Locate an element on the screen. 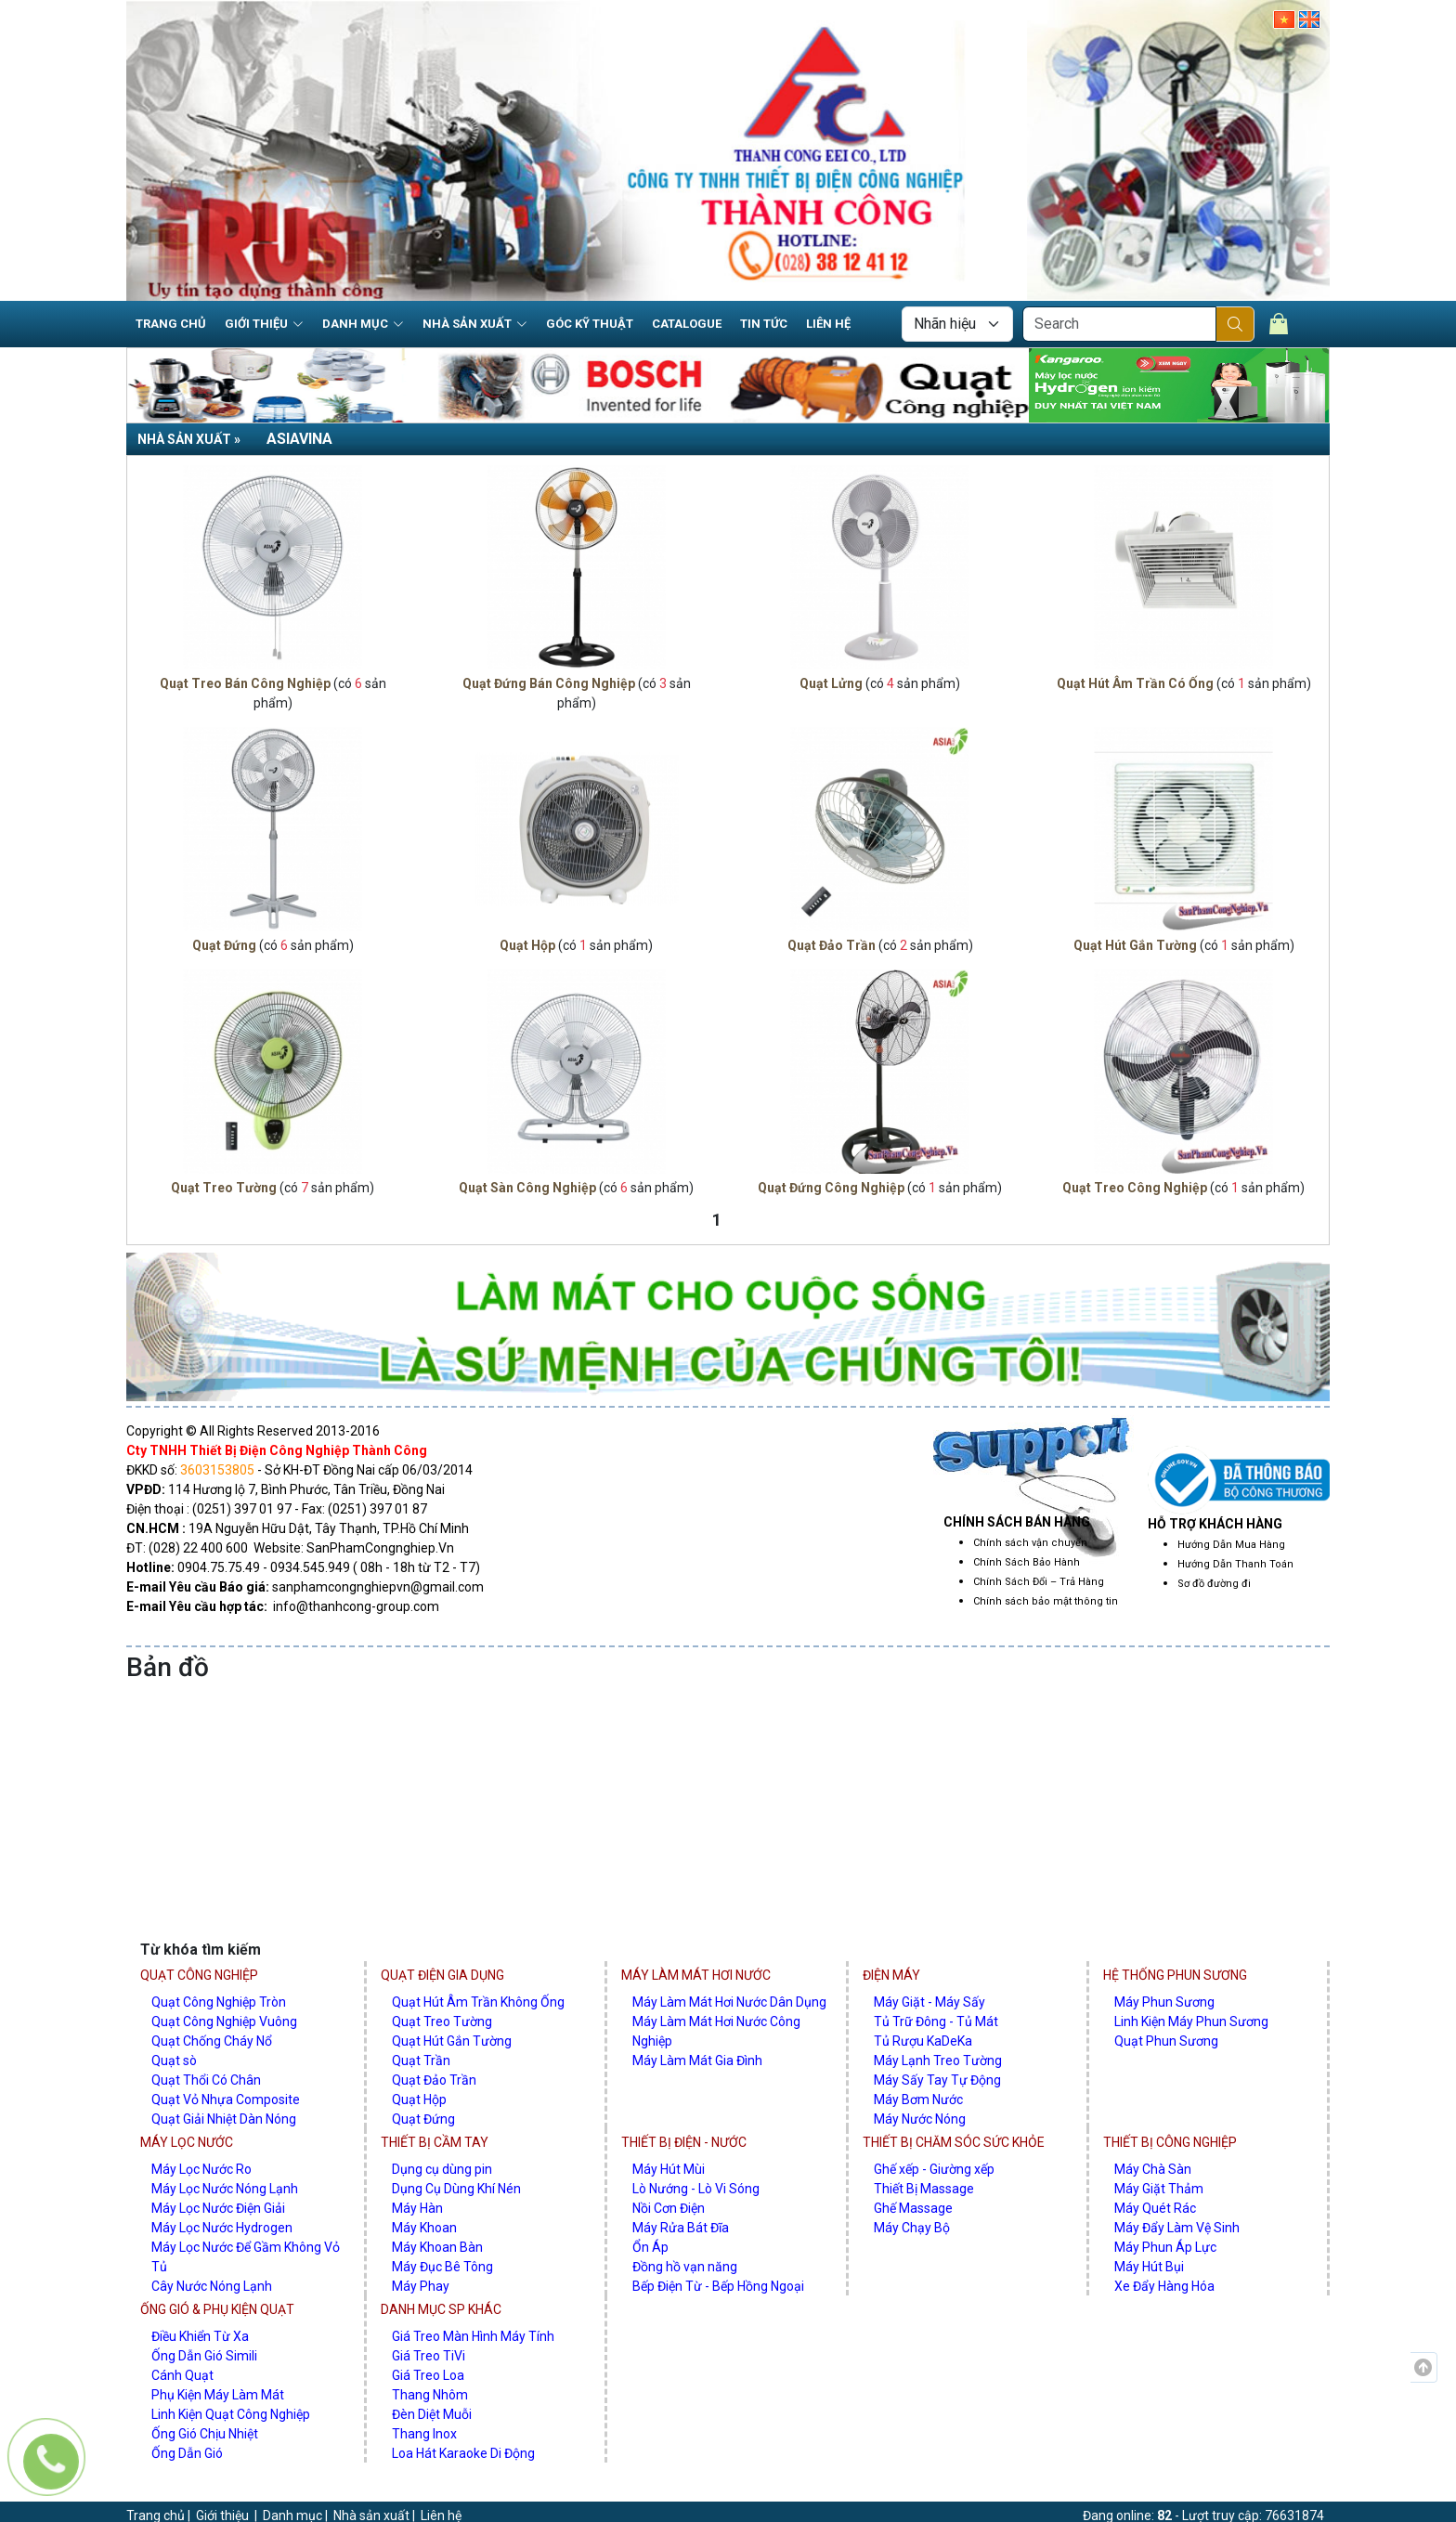 The height and width of the screenshot is (2522, 1456). Máy Bơm Nước is located at coordinates (918, 2099).